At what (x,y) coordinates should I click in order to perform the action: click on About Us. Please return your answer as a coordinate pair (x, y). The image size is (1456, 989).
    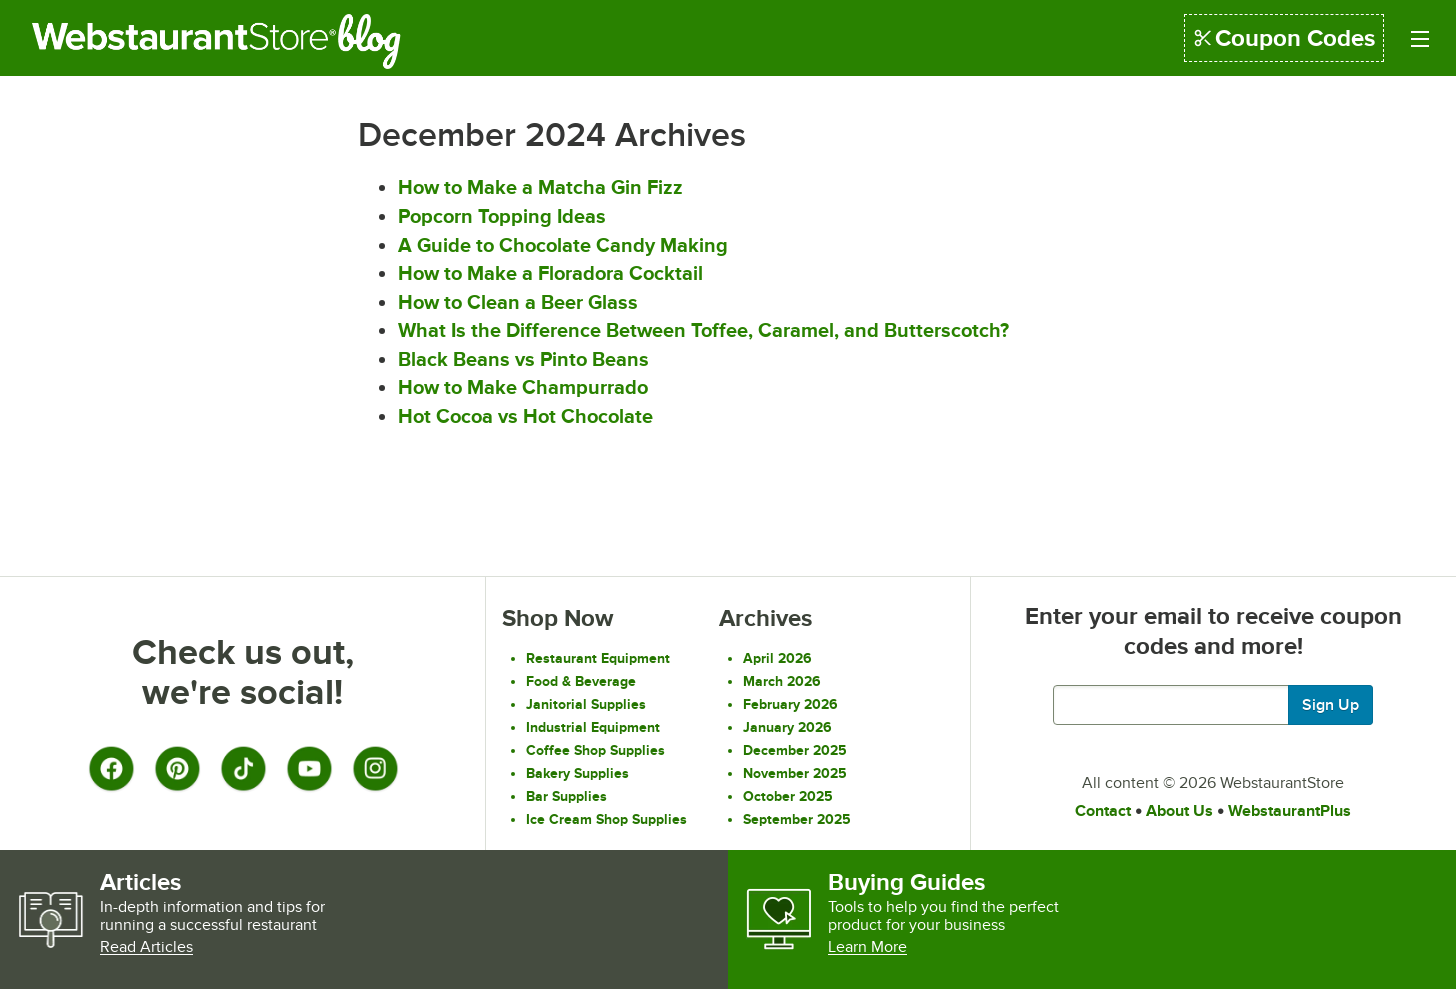
    Looking at the image, I should click on (1179, 811).